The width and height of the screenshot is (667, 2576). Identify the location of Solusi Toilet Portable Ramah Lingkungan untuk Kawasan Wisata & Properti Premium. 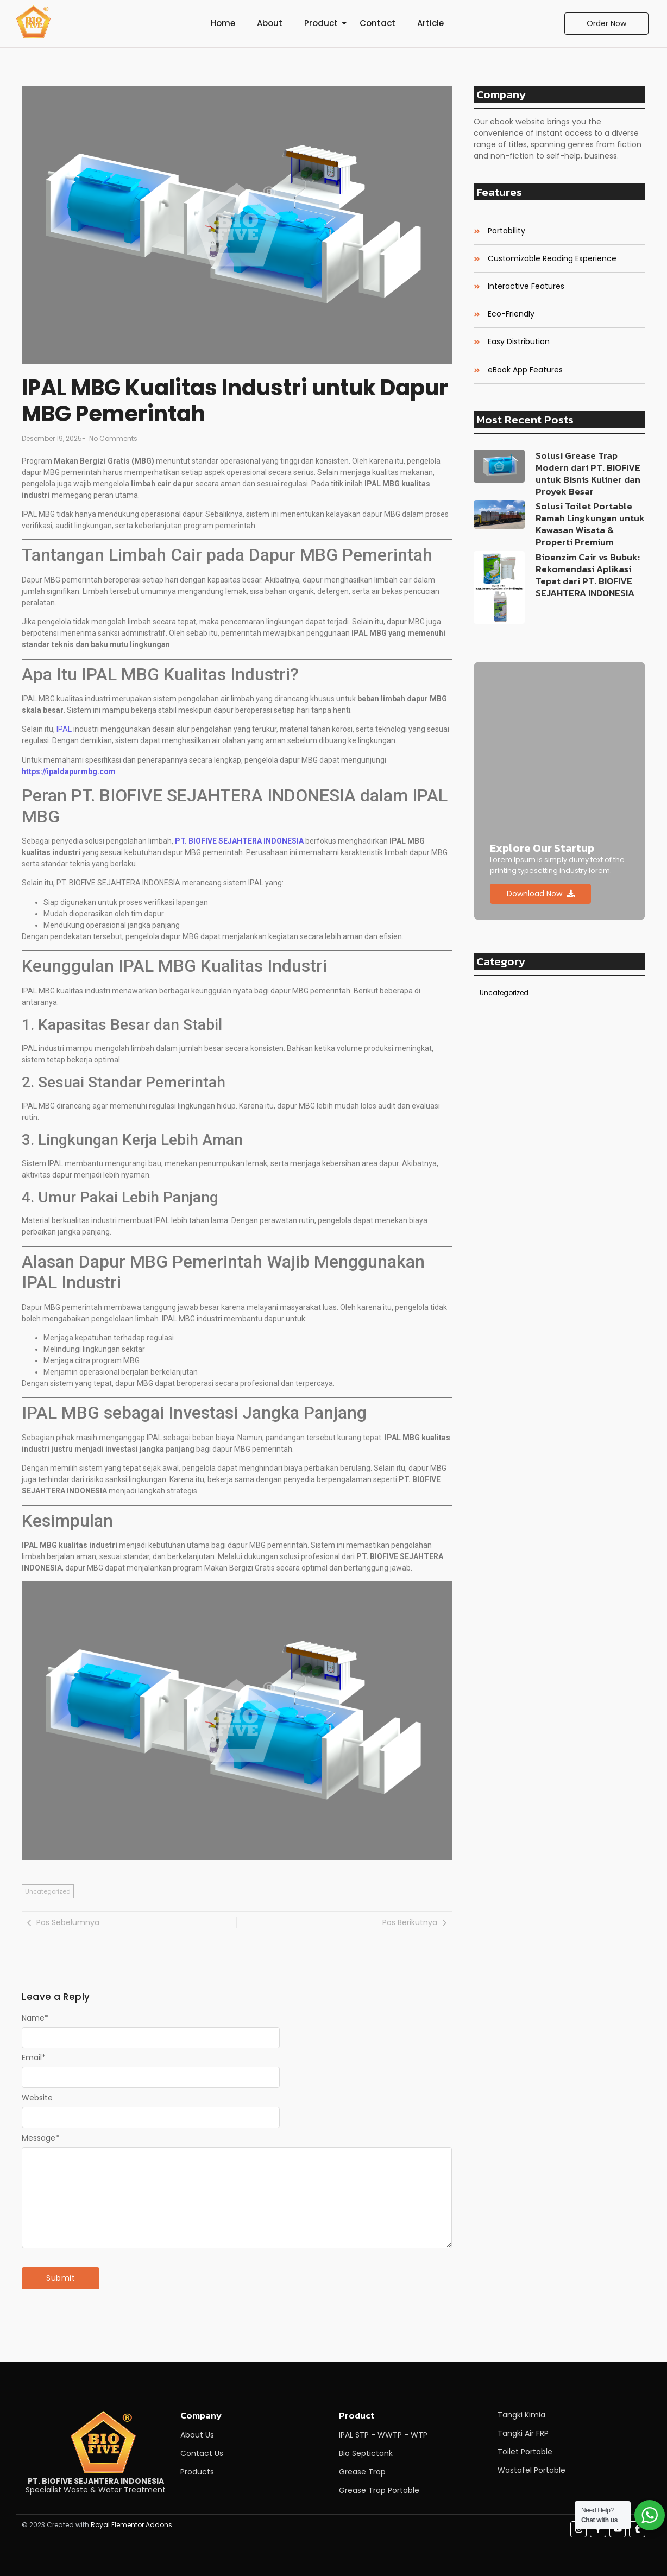
(590, 524).